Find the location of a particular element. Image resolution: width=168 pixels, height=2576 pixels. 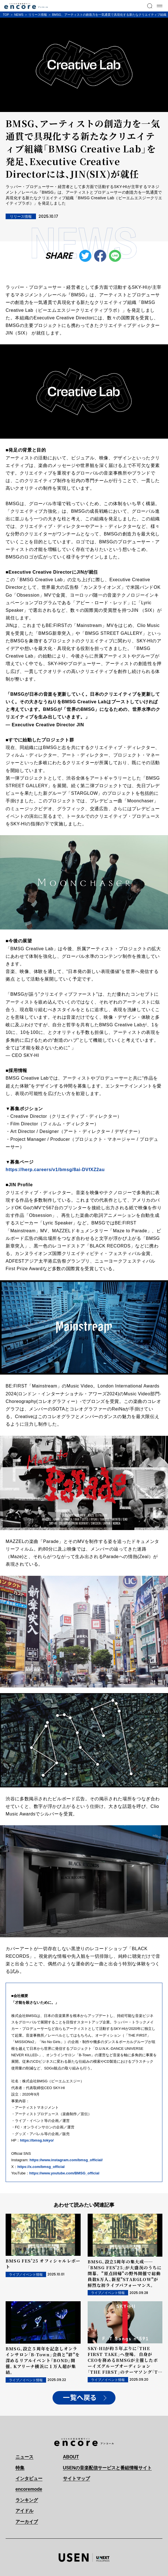

一覧へ戻る is located at coordinates (80, 2398).